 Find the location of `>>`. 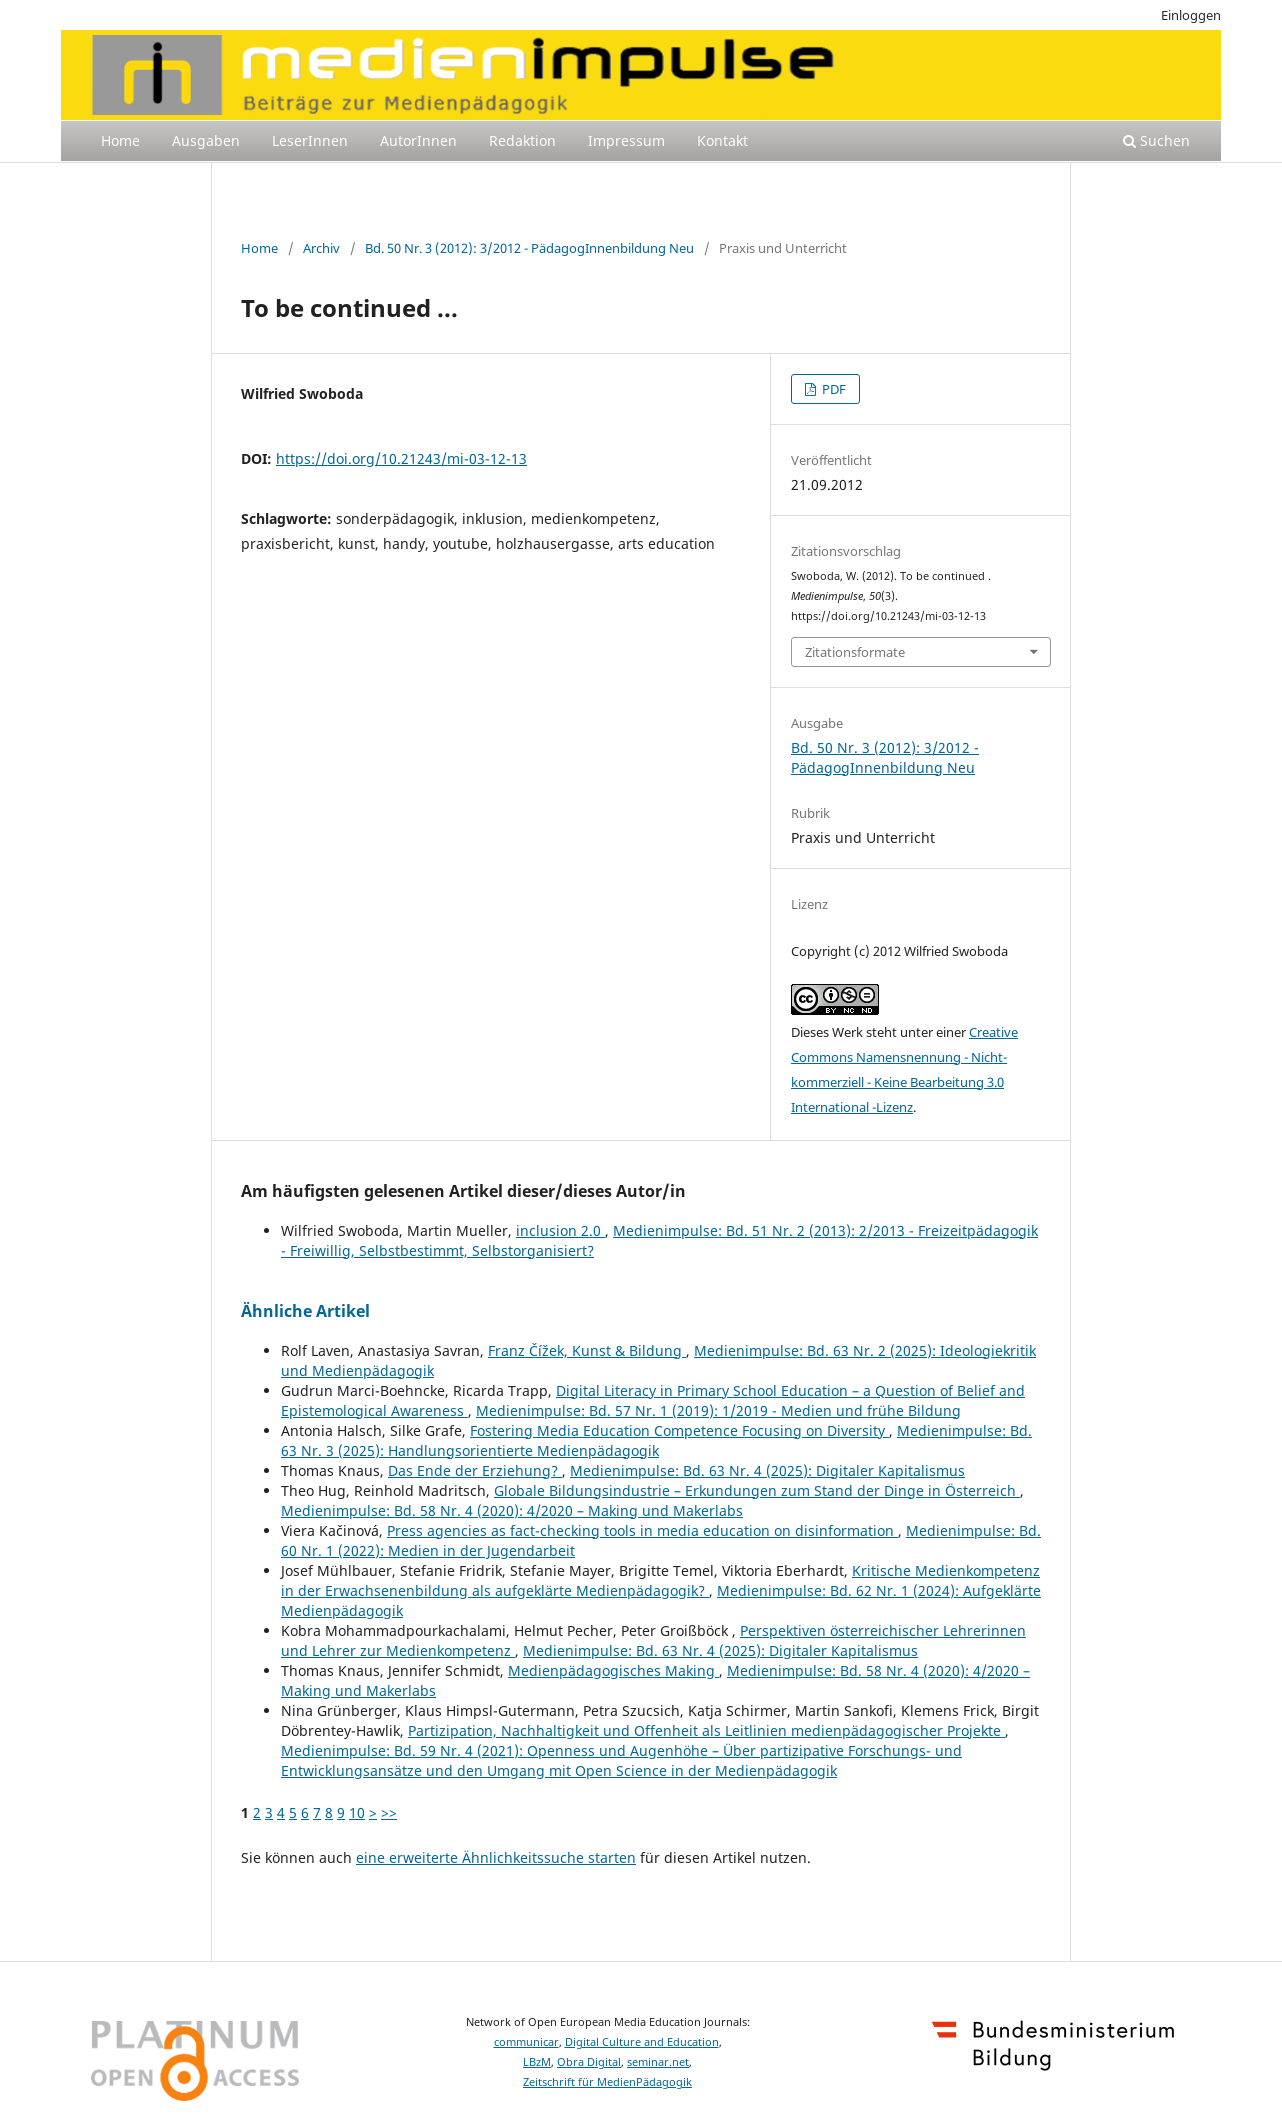

>> is located at coordinates (389, 1812).